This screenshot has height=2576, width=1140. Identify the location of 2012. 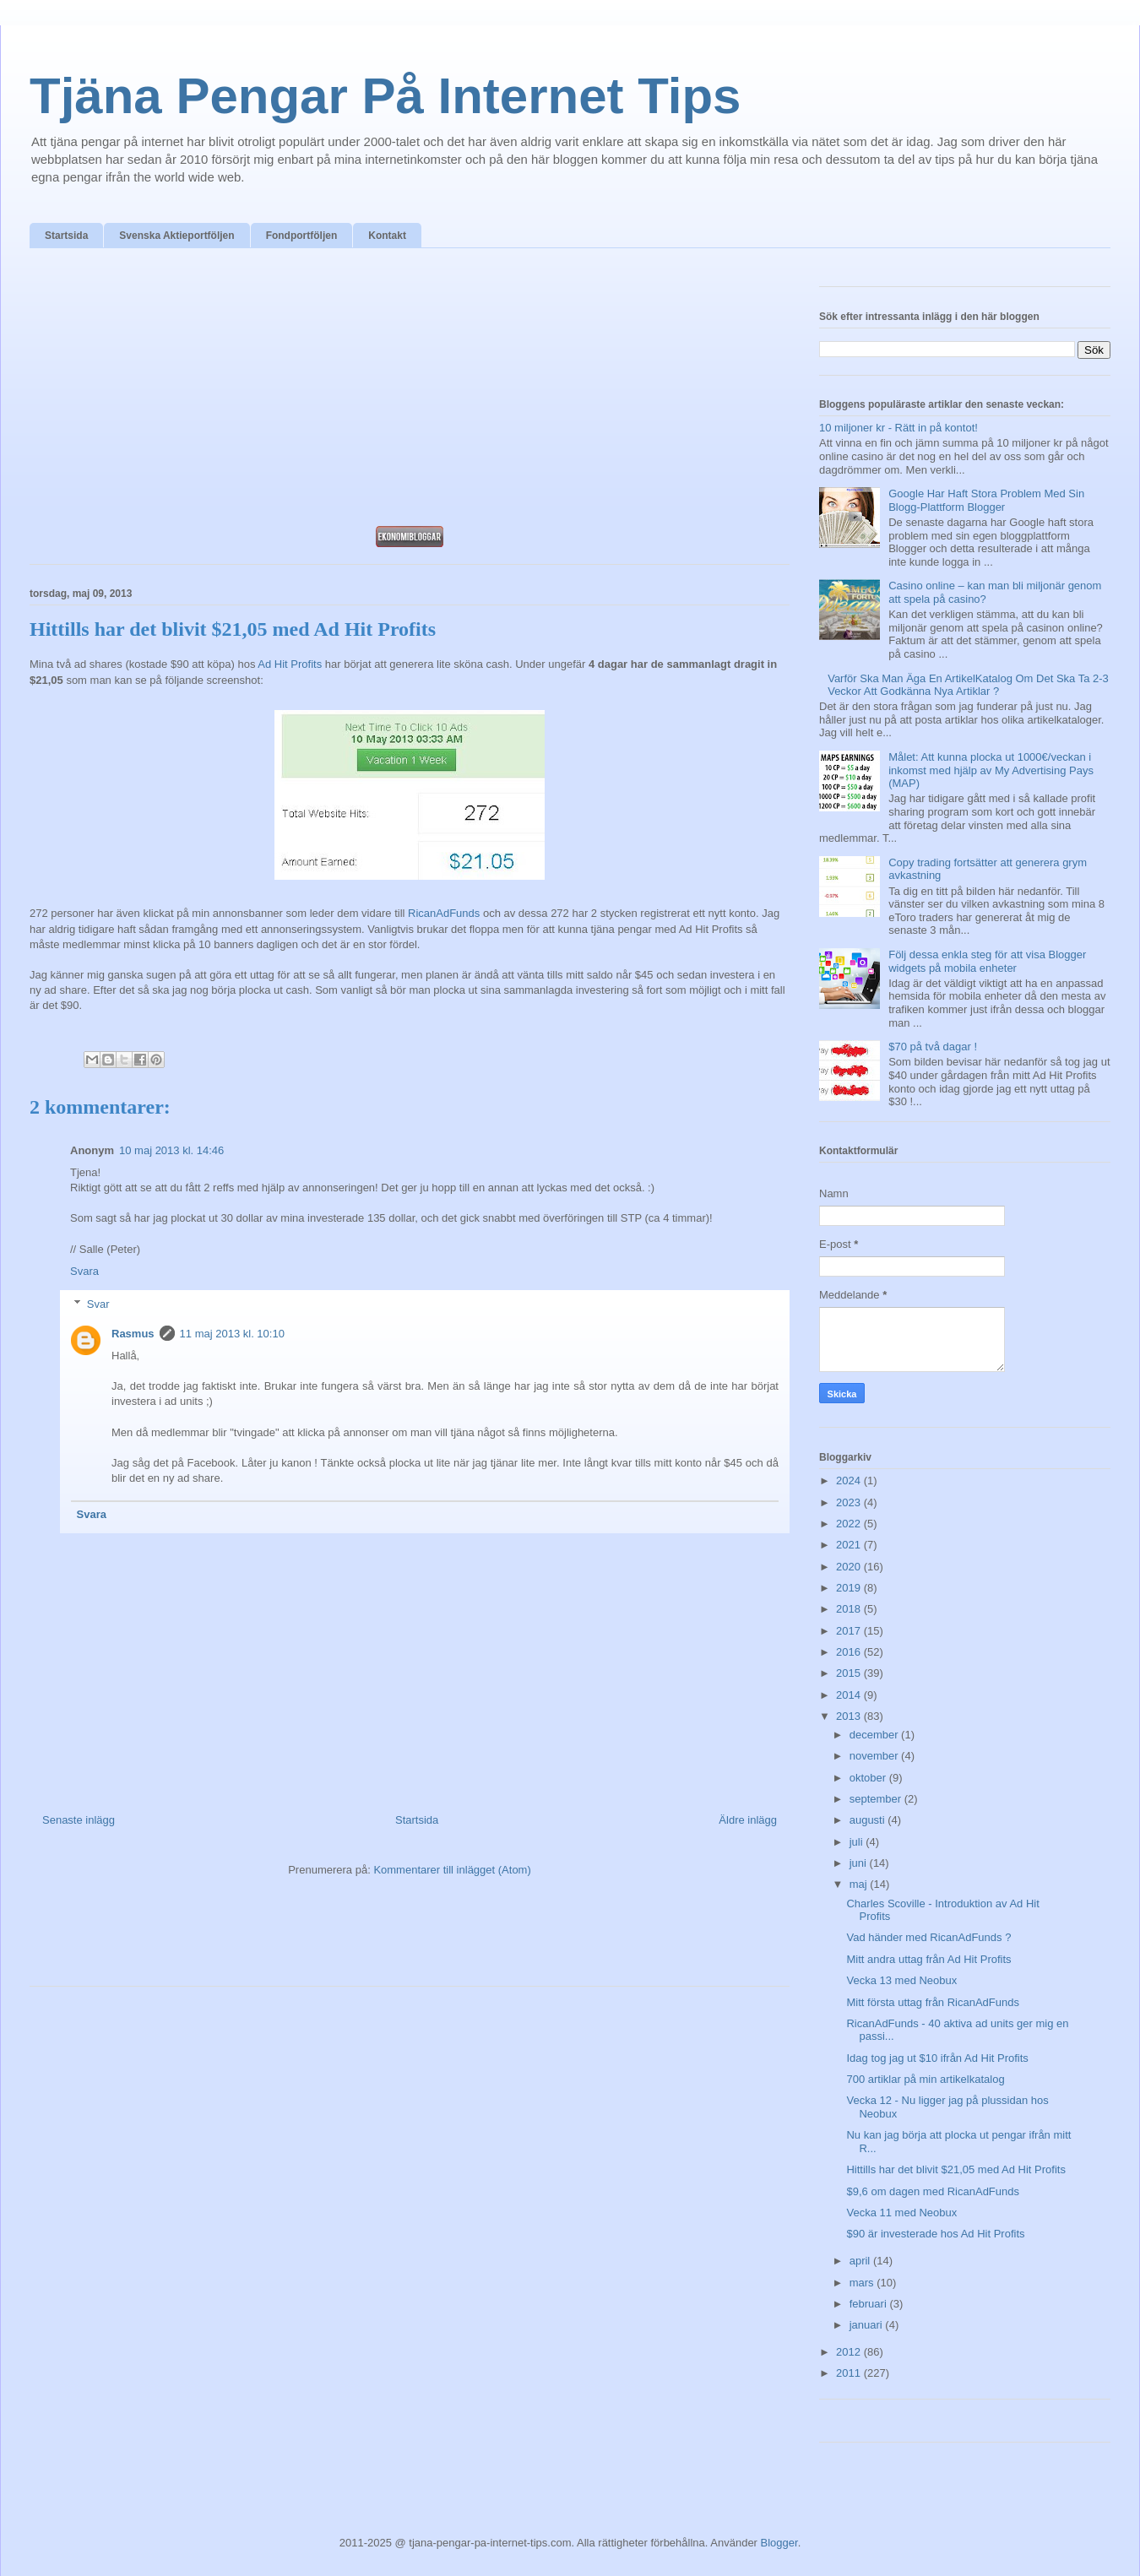
(850, 2352).